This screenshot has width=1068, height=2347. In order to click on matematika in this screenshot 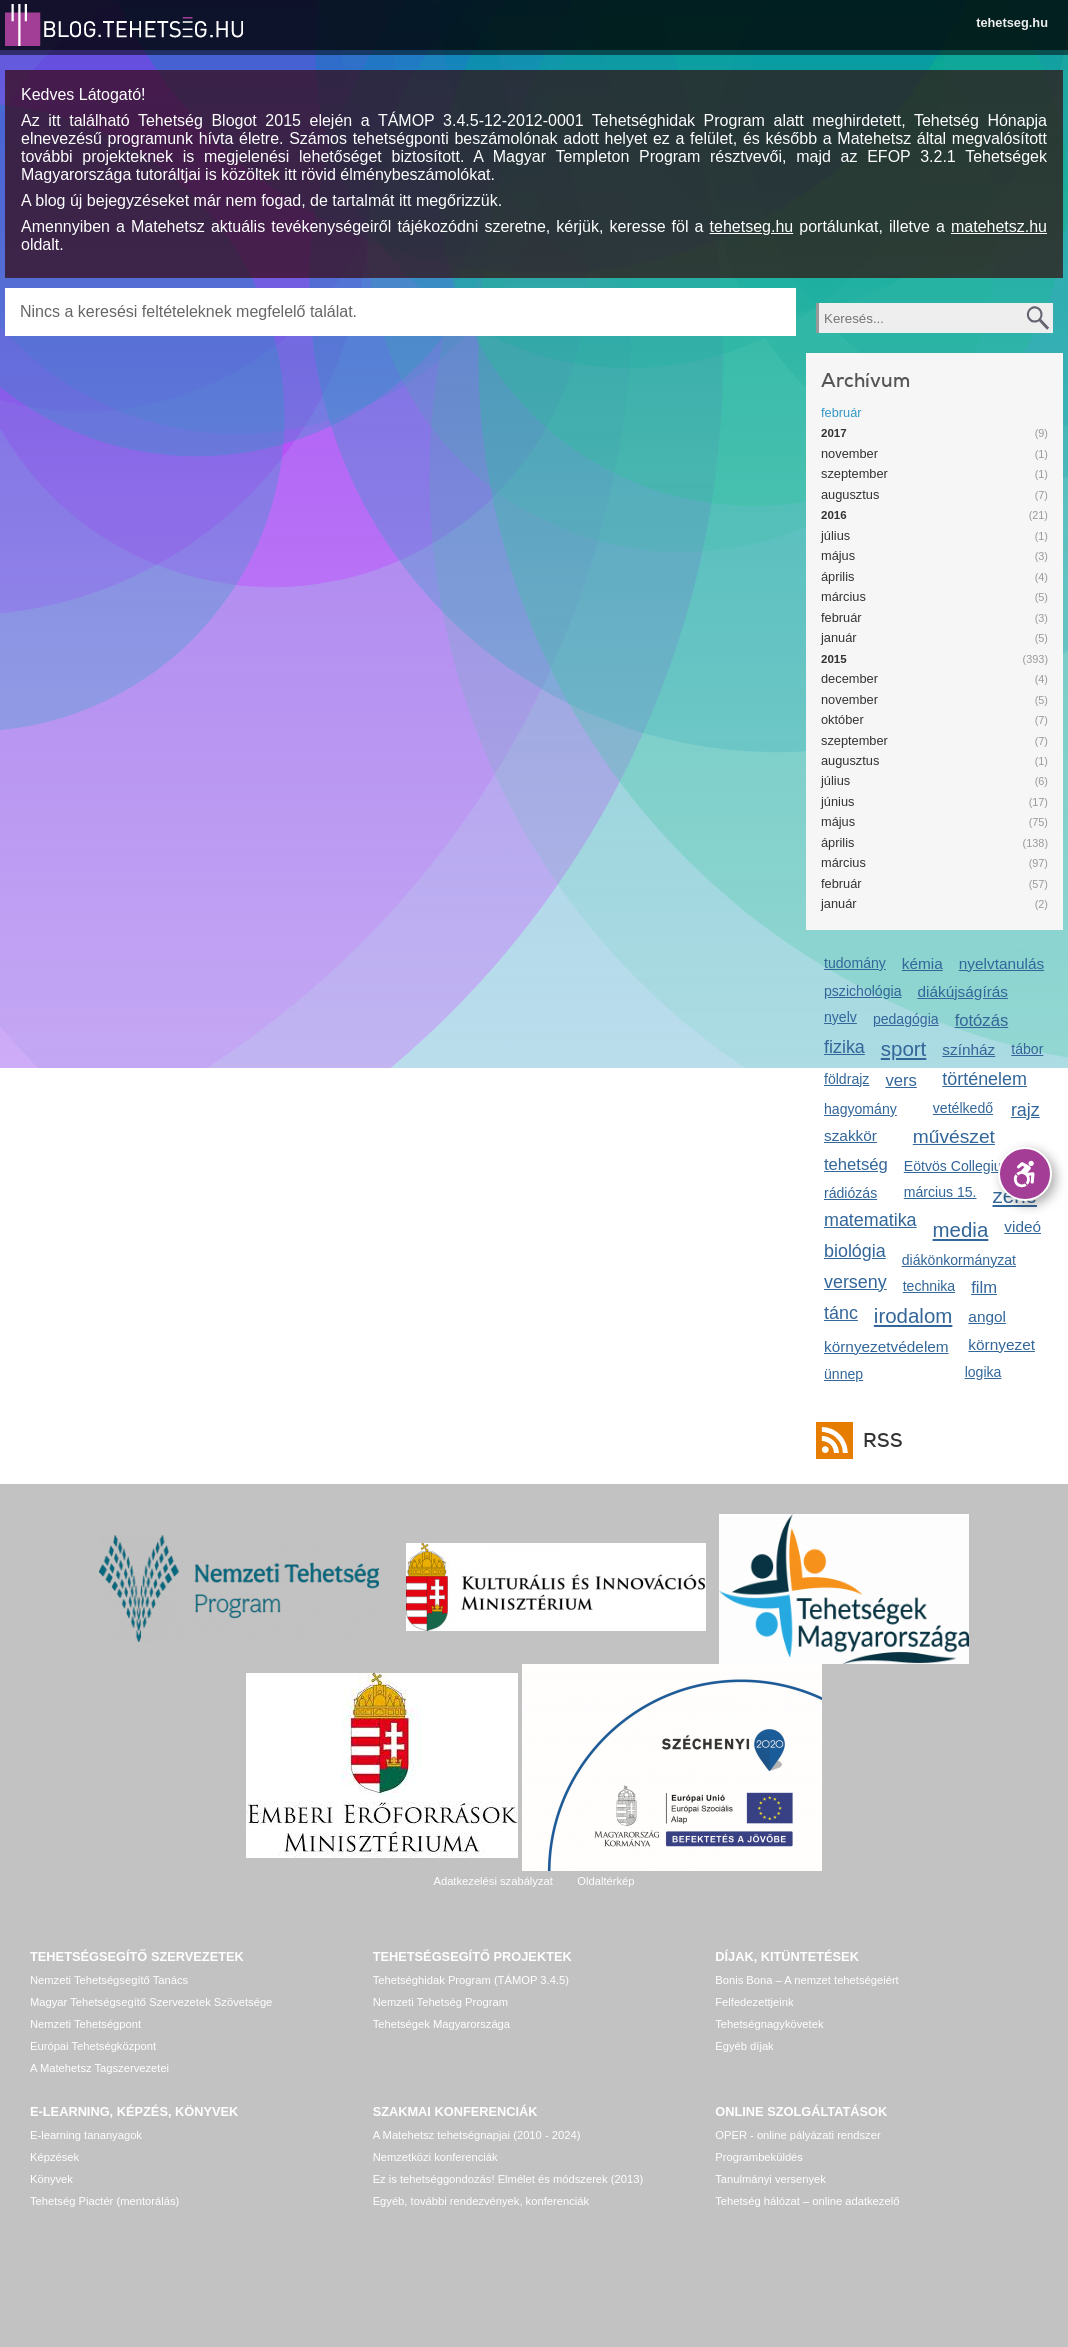, I will do `click(870, 1220)`.